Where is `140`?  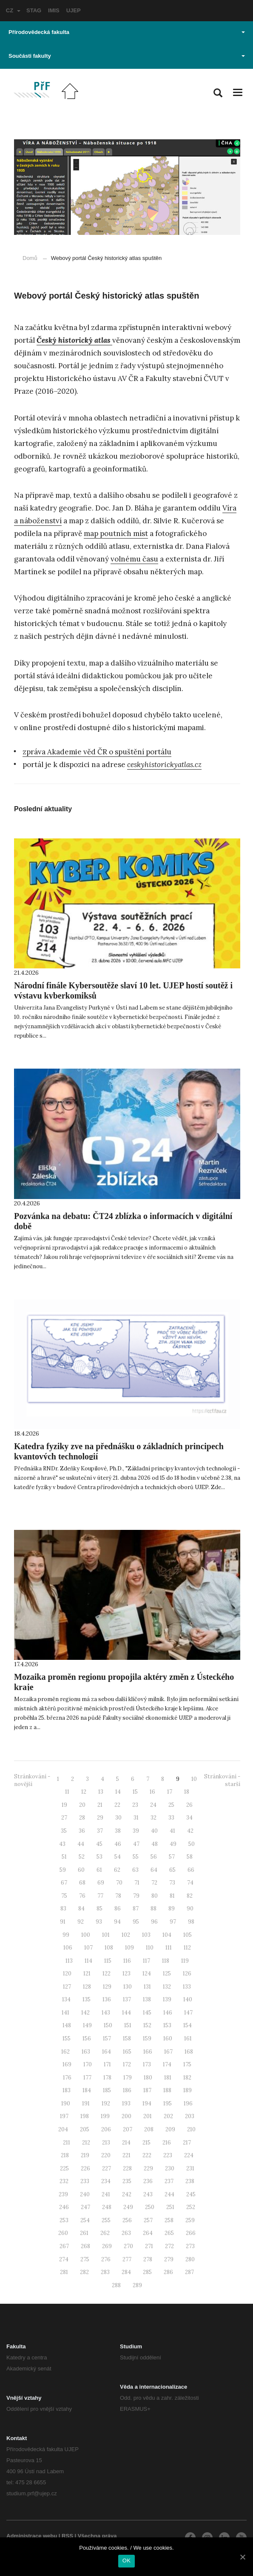
140 is located at coordinates (187, 1999).